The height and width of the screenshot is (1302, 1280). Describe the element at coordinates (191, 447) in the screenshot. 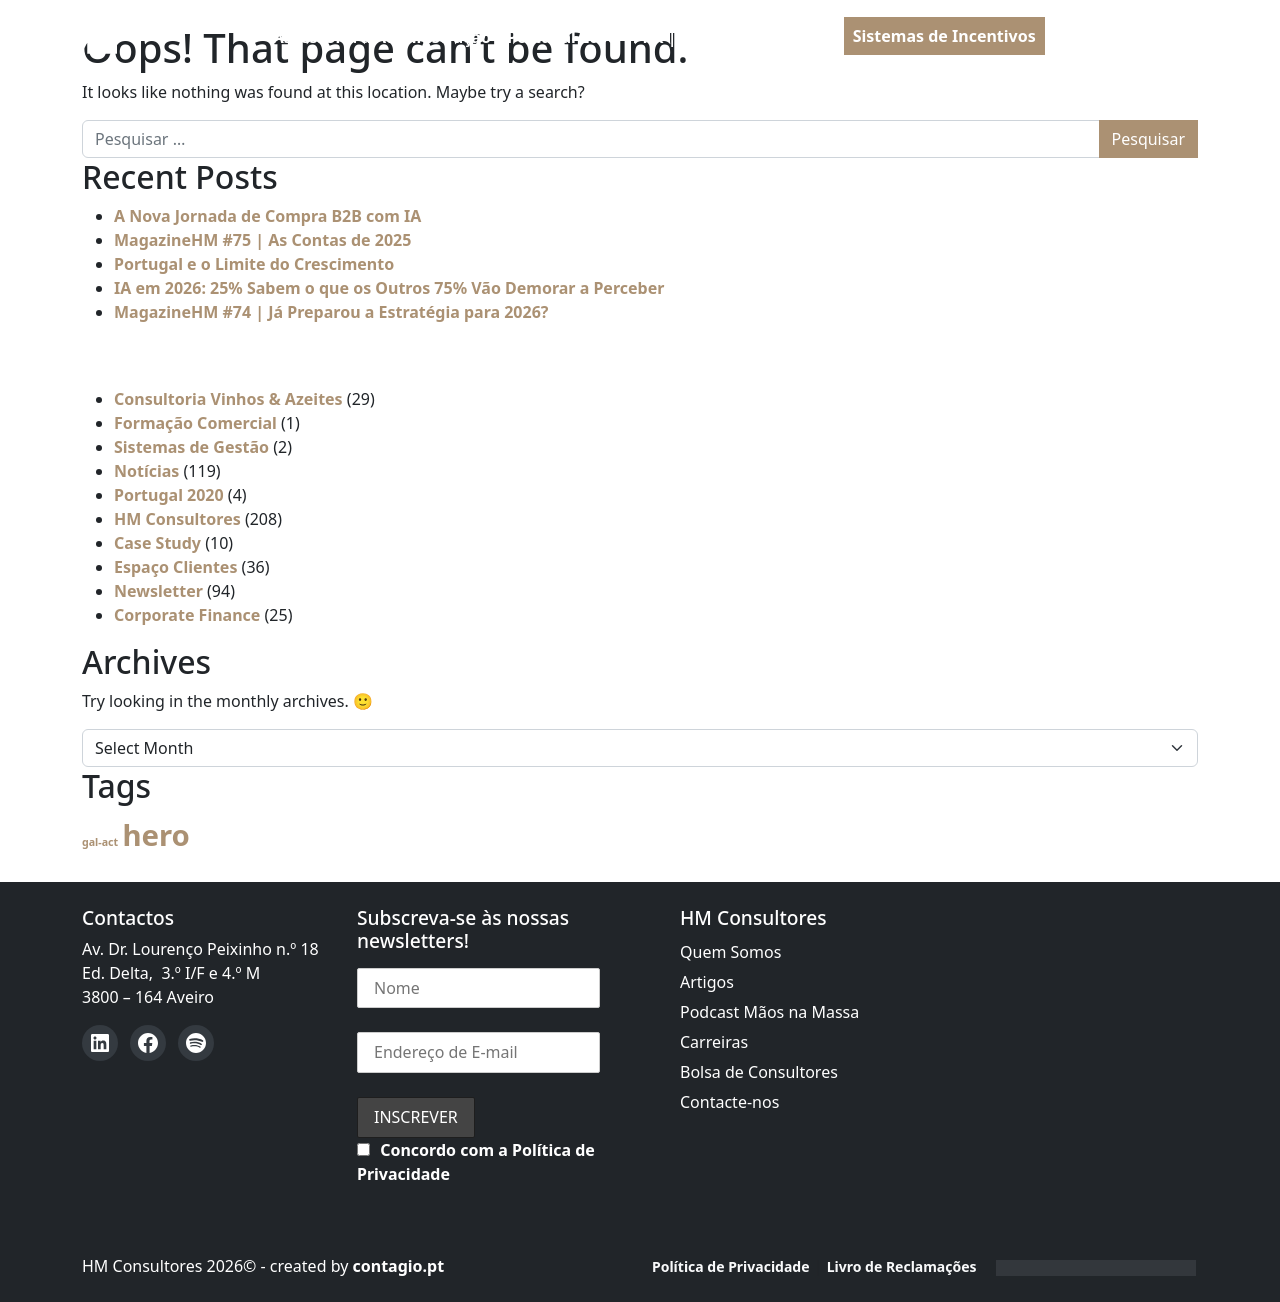

I see `Sistemas de Gestão` at that location.